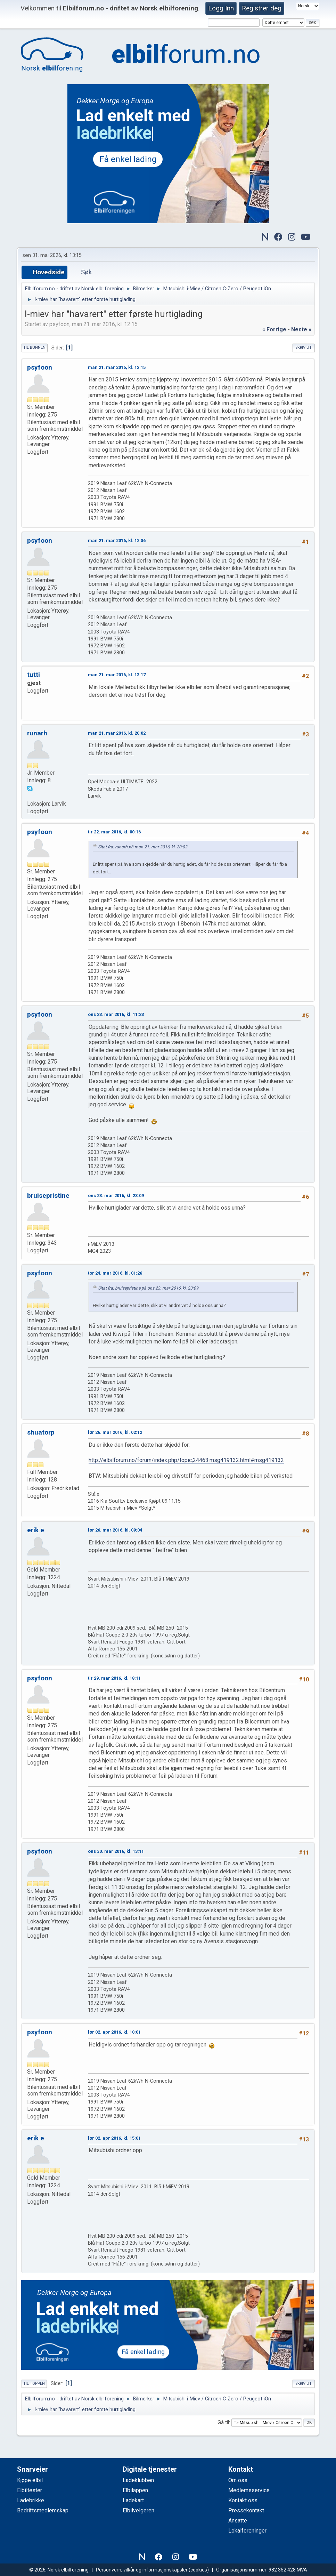 This screenshot has height=2576, width=336. I want to click on Til bunnen, so click(34, 347).